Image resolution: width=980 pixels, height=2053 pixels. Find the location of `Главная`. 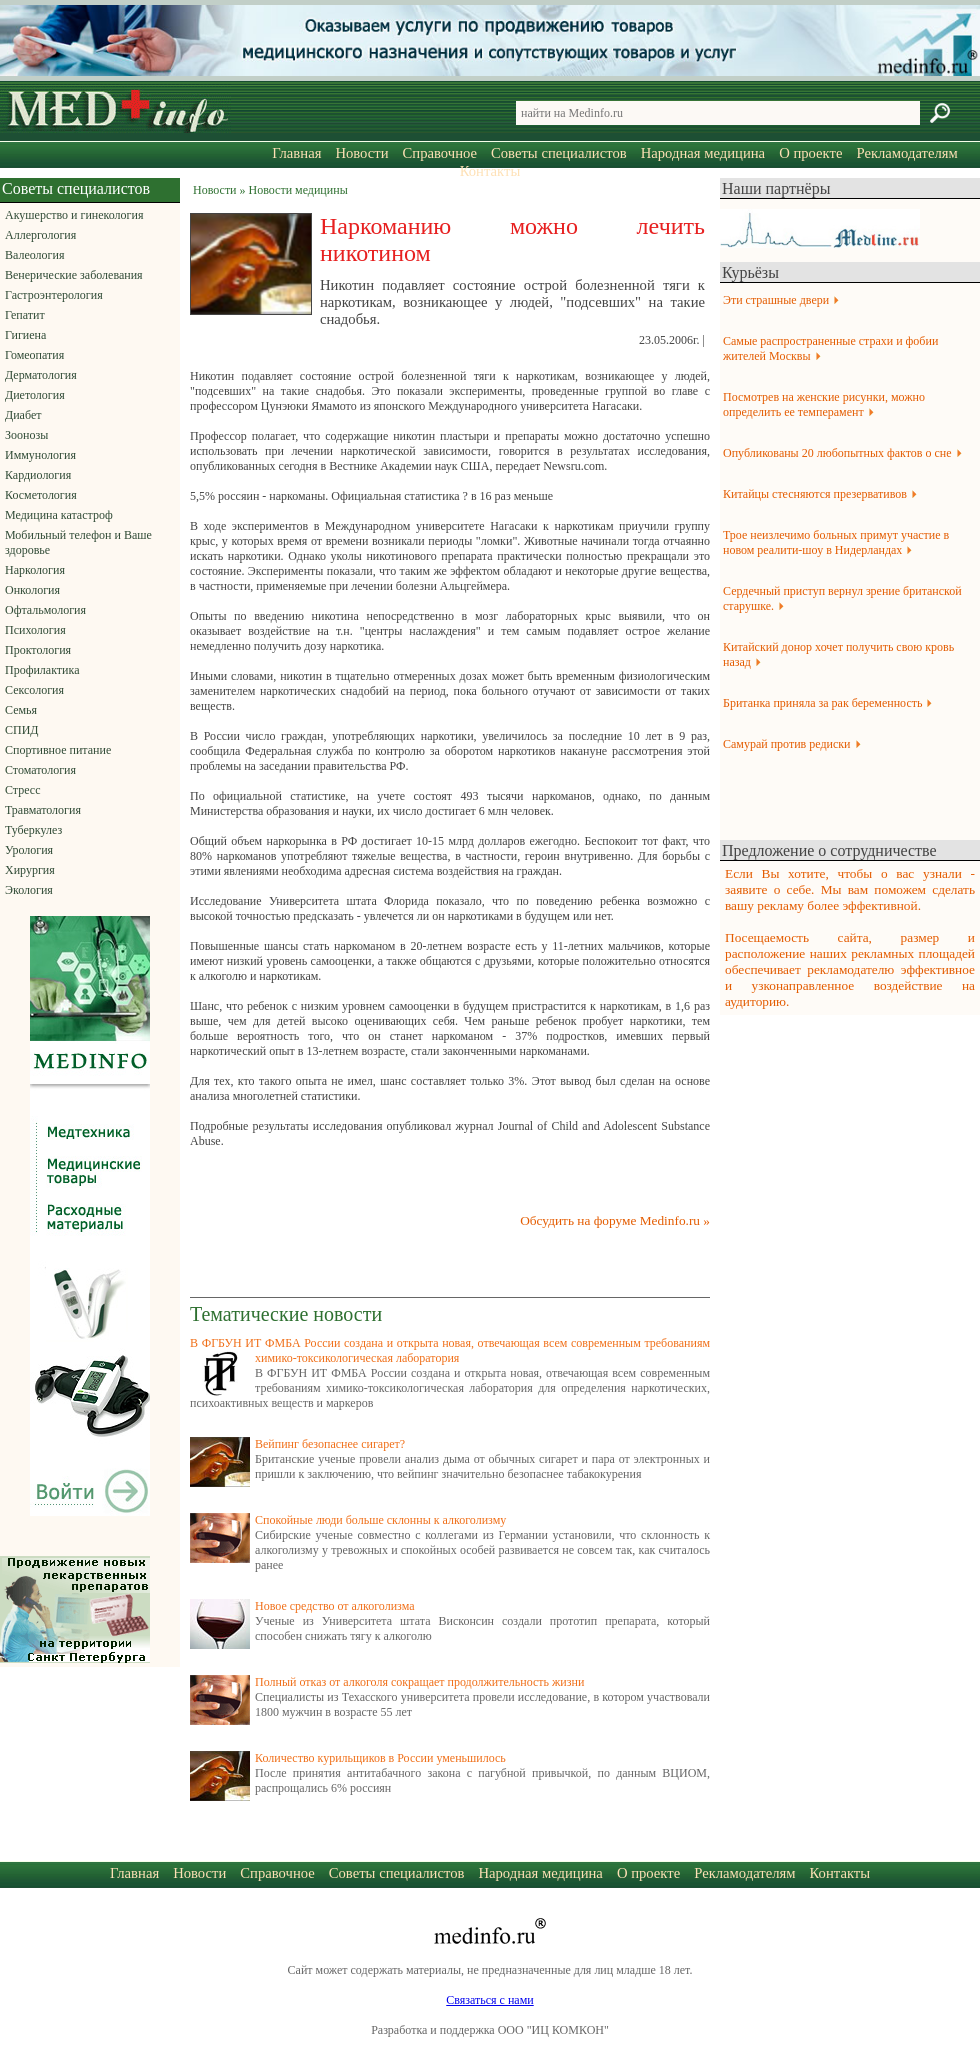

Главная is located at coordinates (296, 153).